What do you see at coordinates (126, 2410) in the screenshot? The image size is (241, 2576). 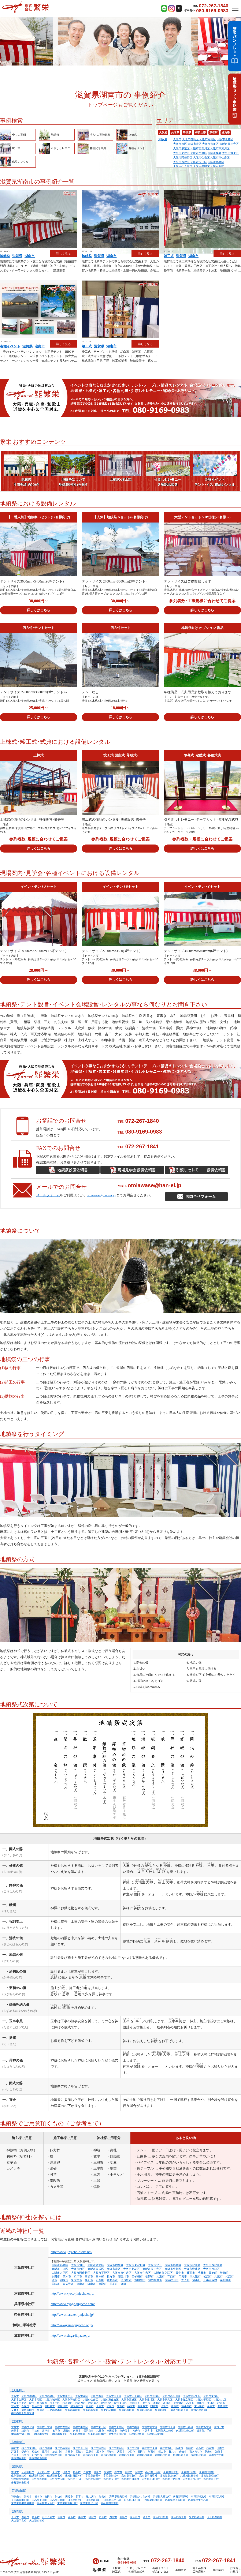 I see `泉南郡熊取町` at bounding box center [126, 2410].